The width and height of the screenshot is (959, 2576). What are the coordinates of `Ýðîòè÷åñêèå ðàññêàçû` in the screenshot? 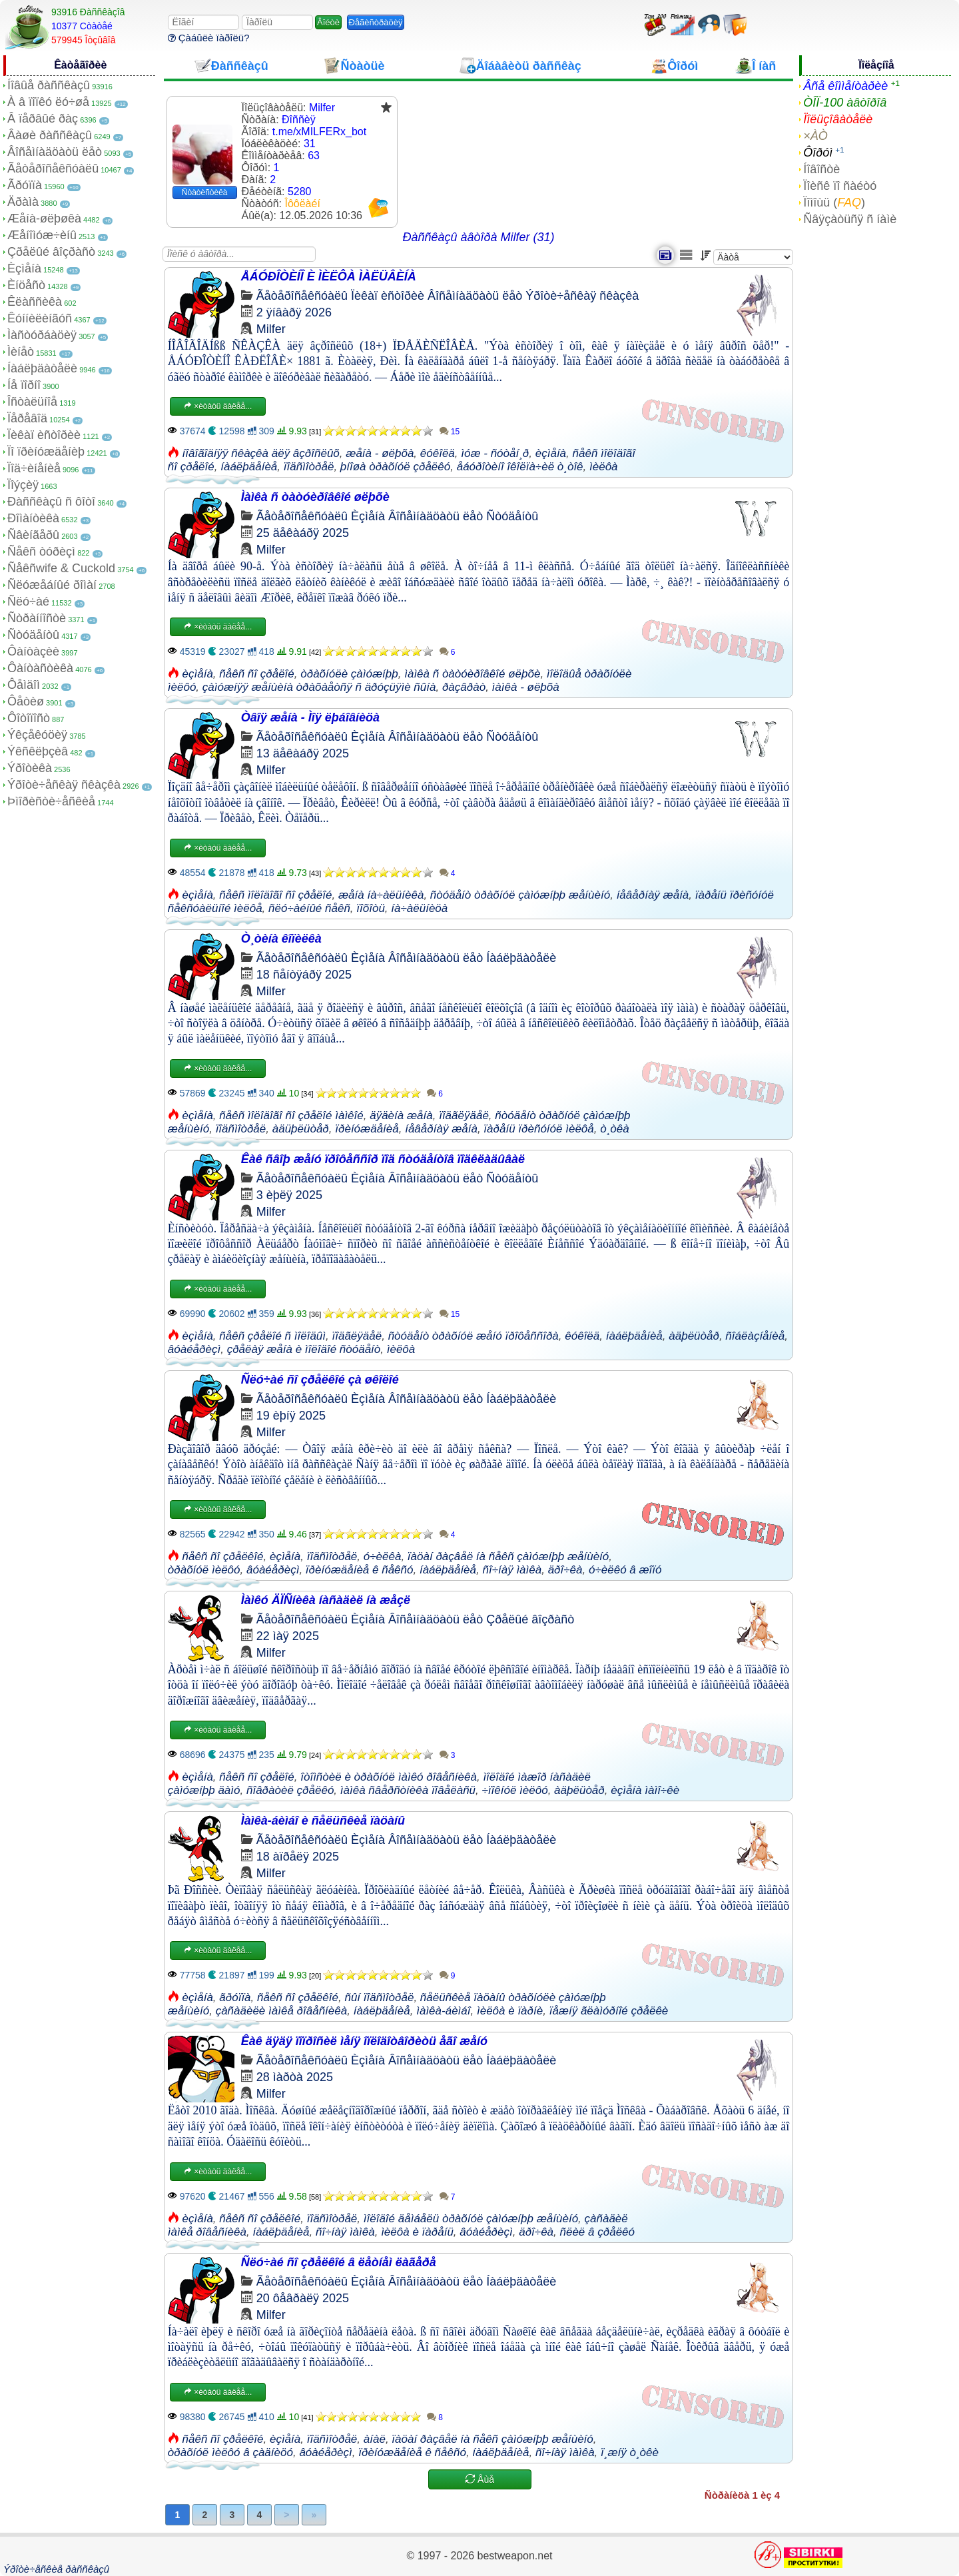 It's located at (56, 2569).